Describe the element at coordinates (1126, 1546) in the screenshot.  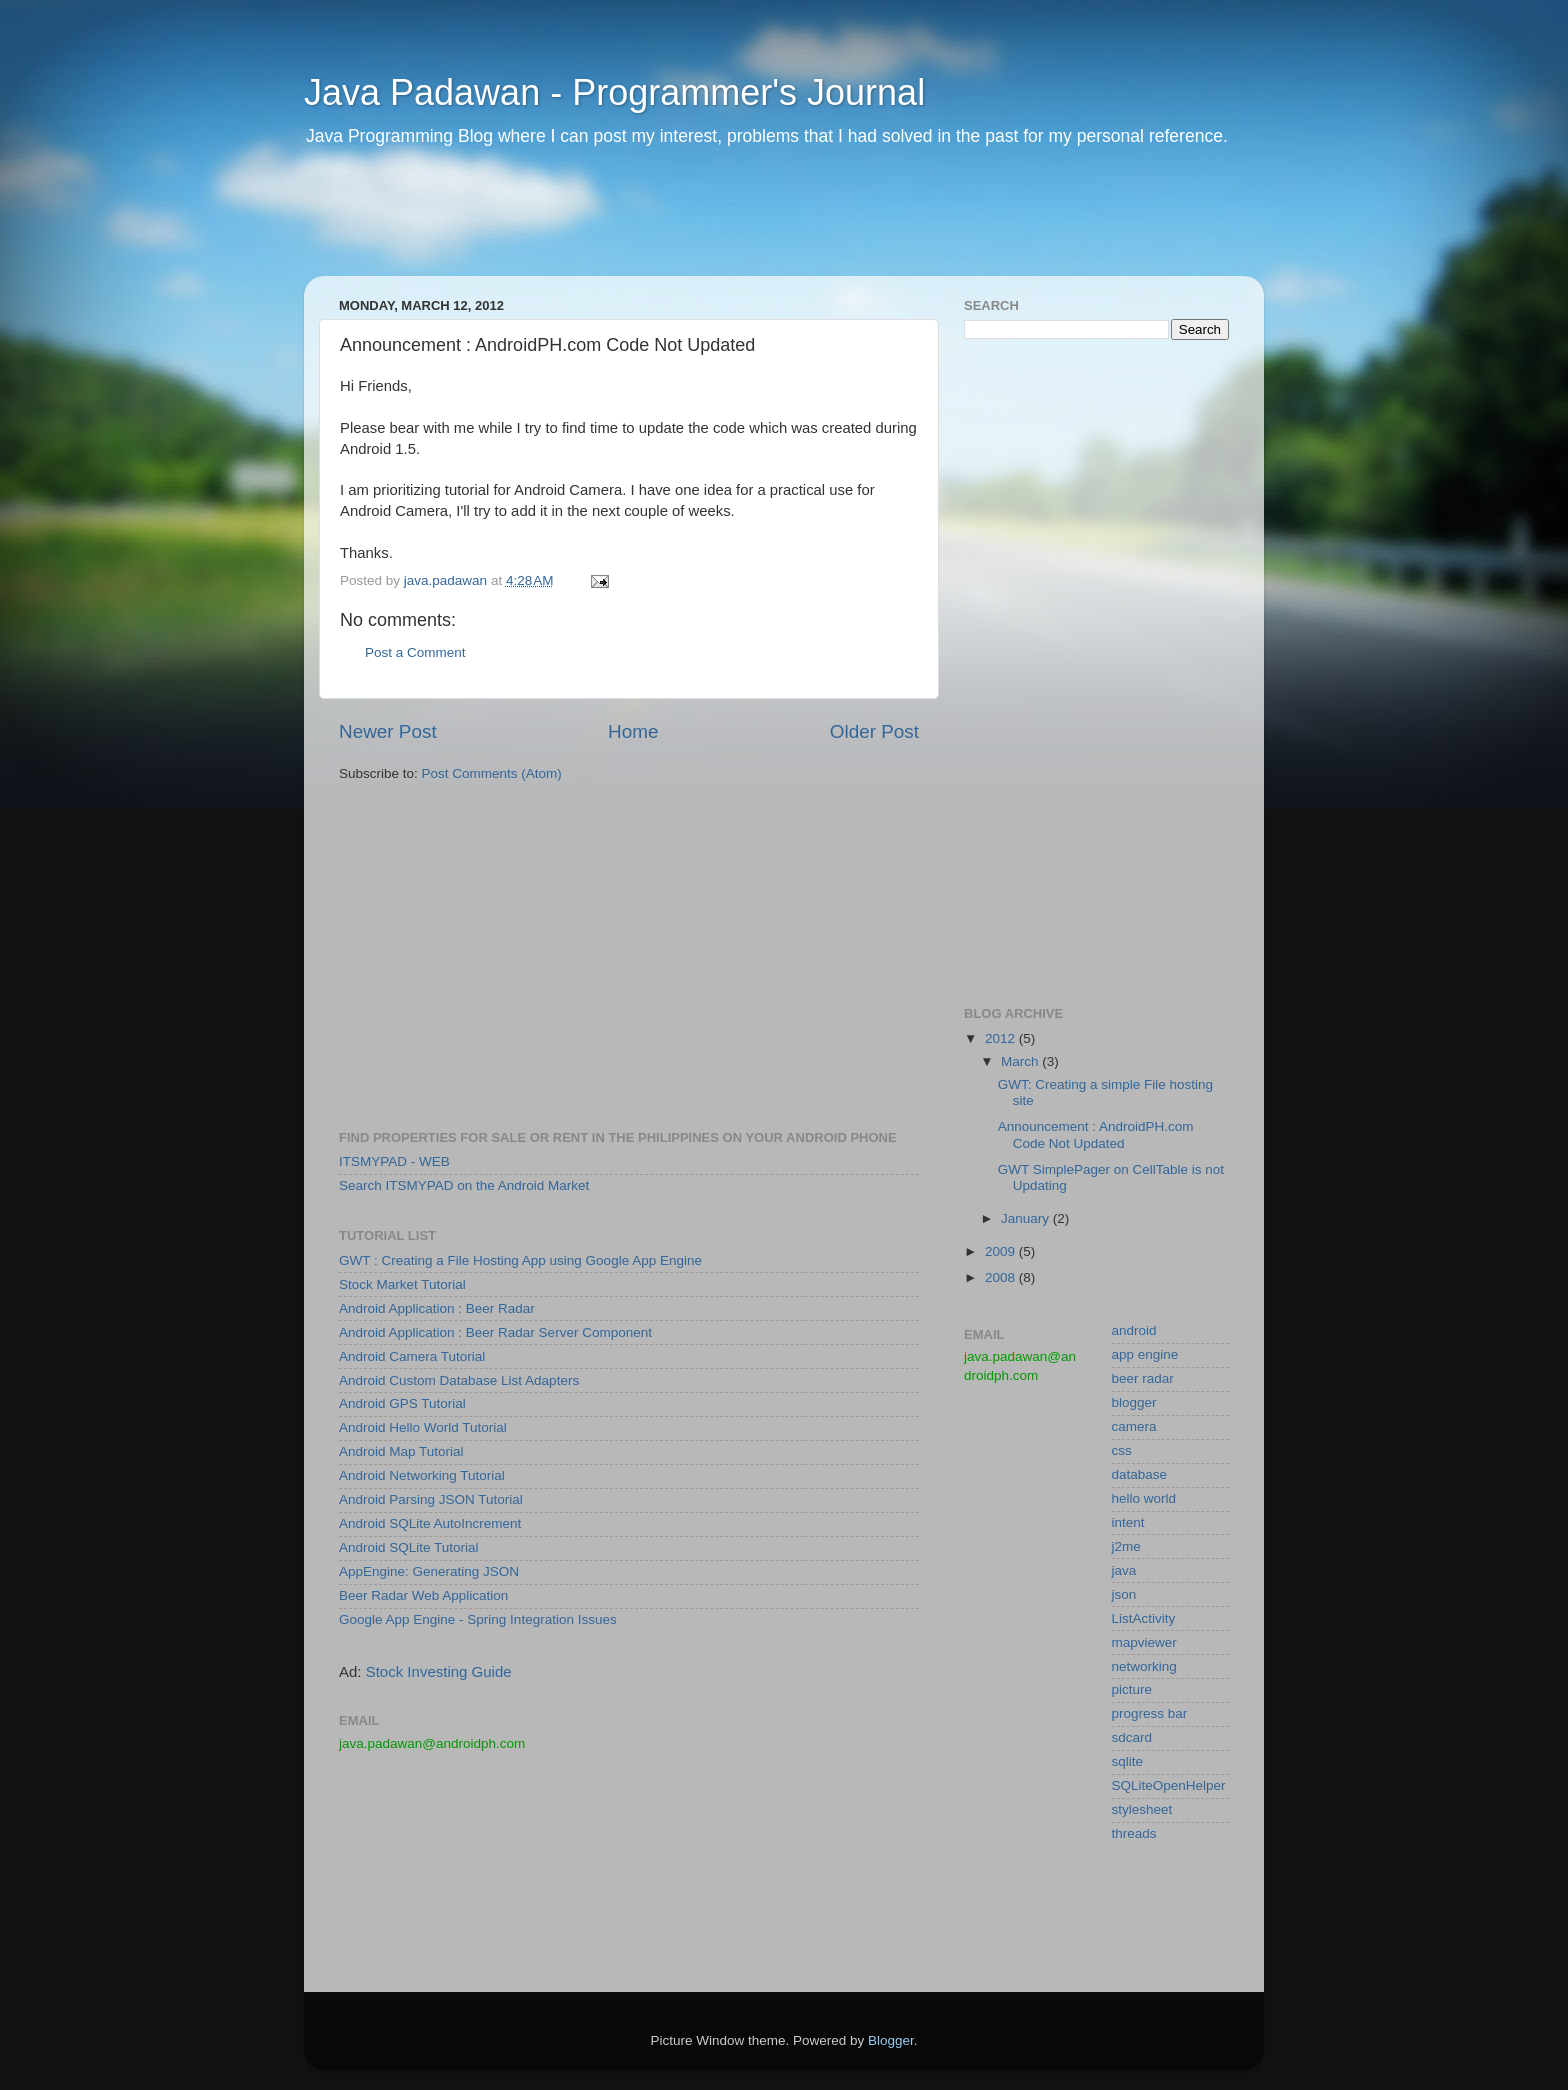
I see `j2me` at that location.